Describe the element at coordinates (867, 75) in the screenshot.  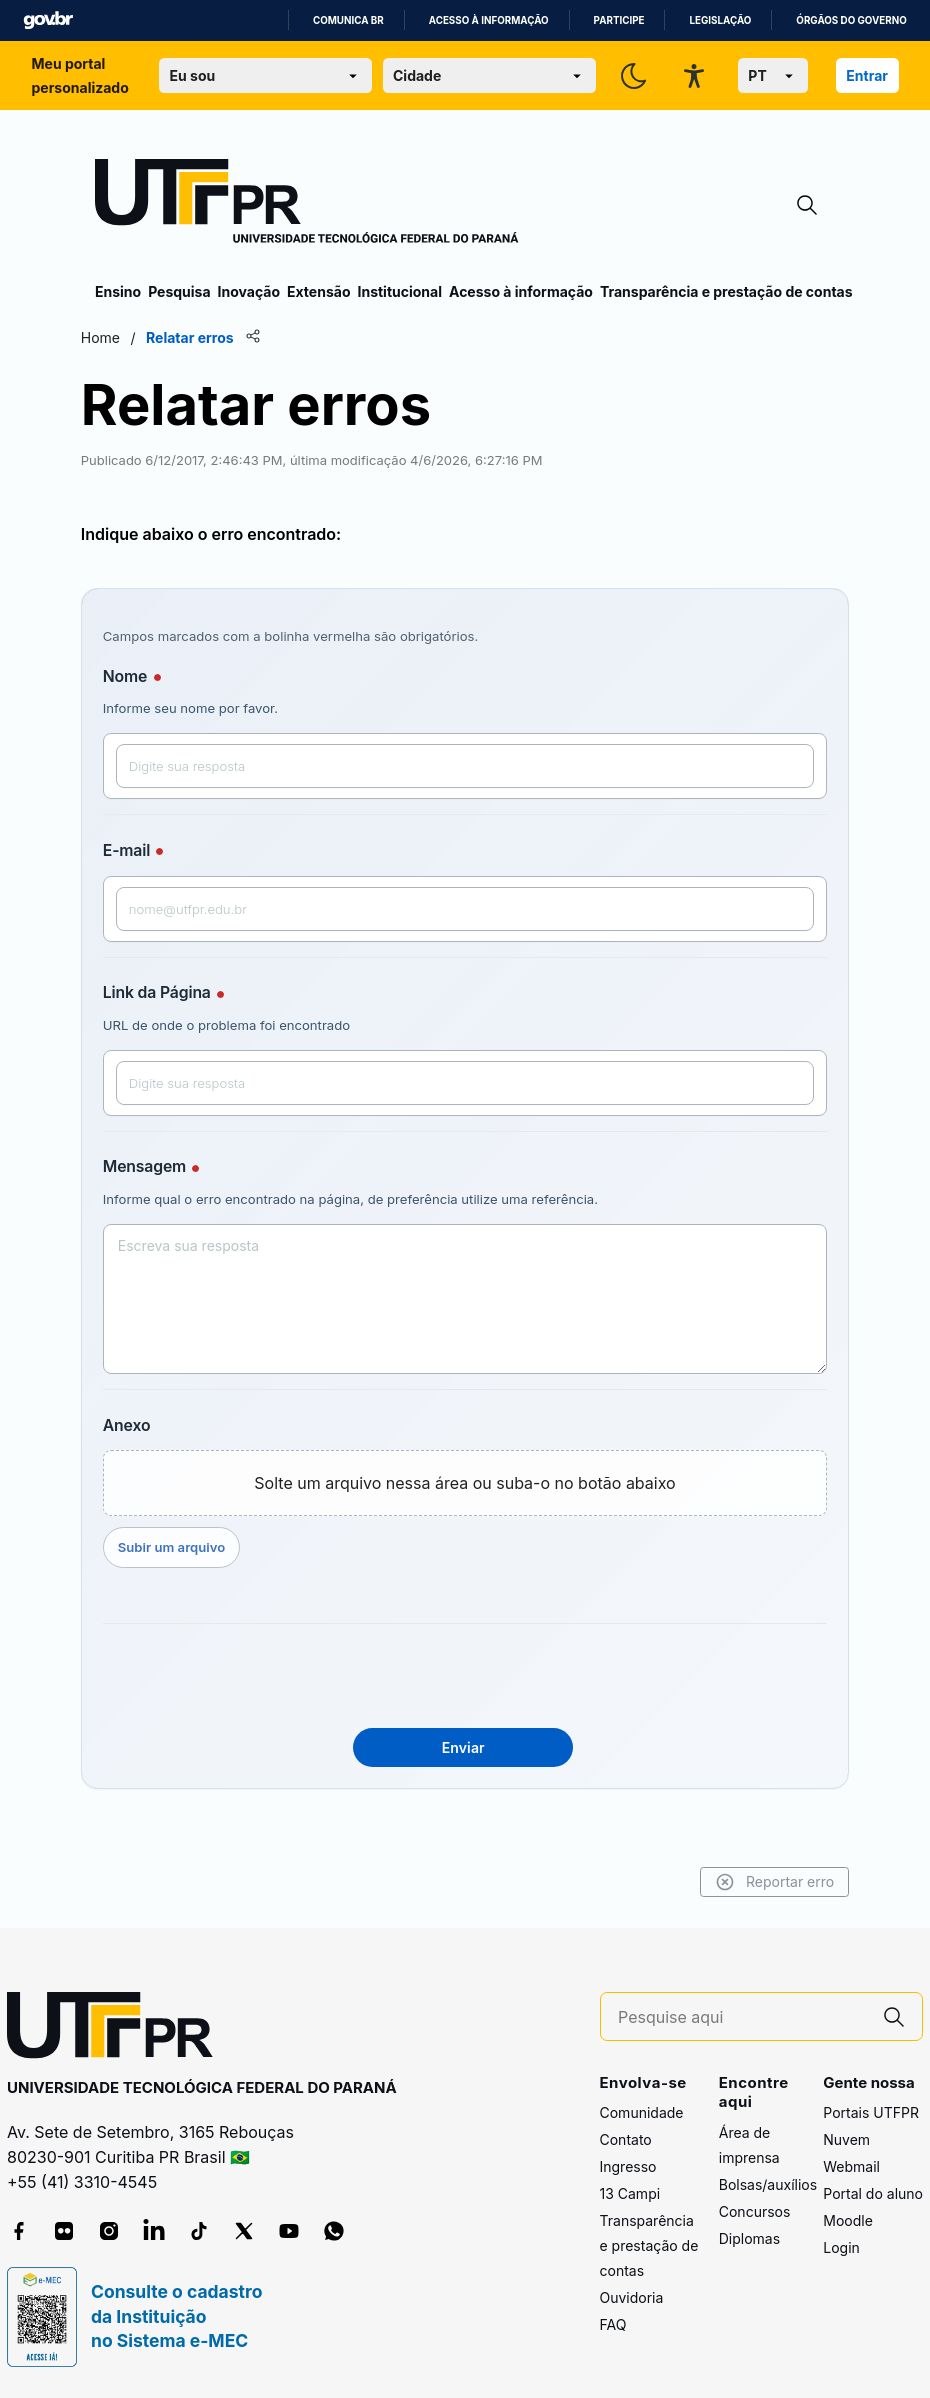
I see `Entrar` at that location.